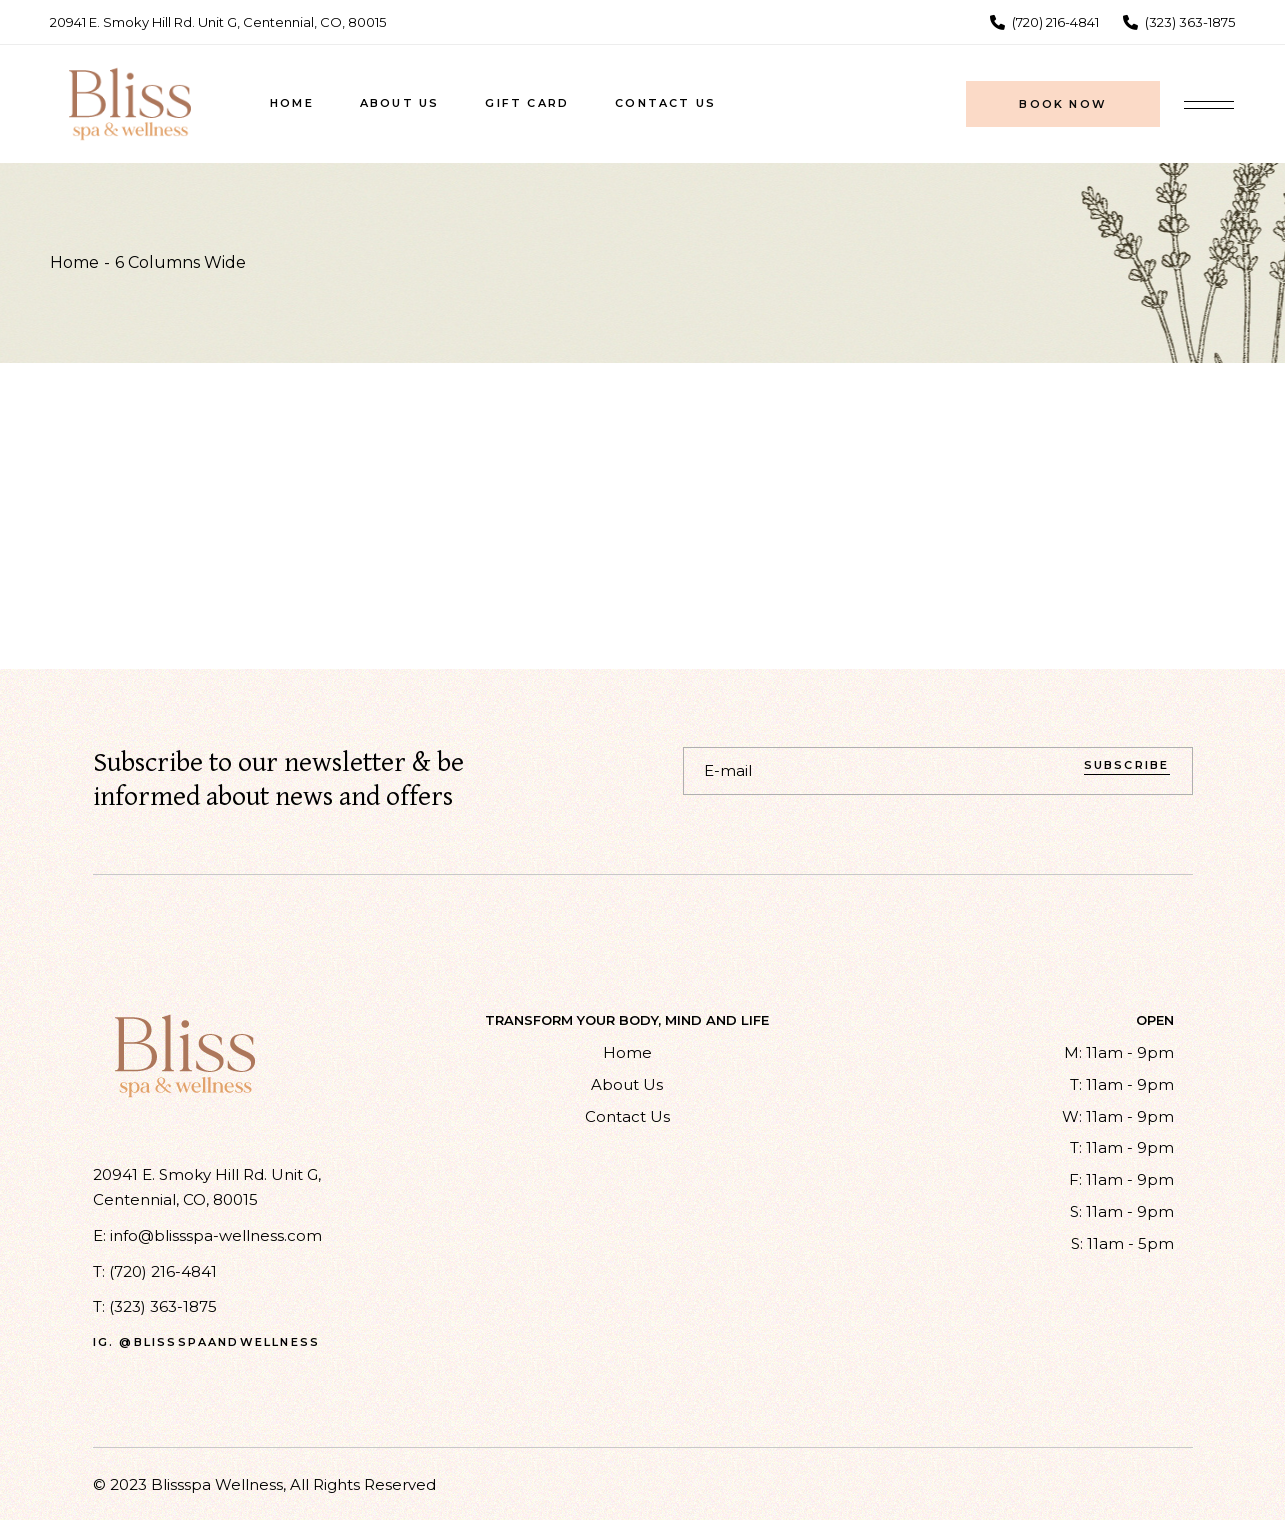  What do you see at coordinates (216, 1235) in the screenshot?
I see `info@blissspa-wellness.com` at bounding box center [216, 1235].